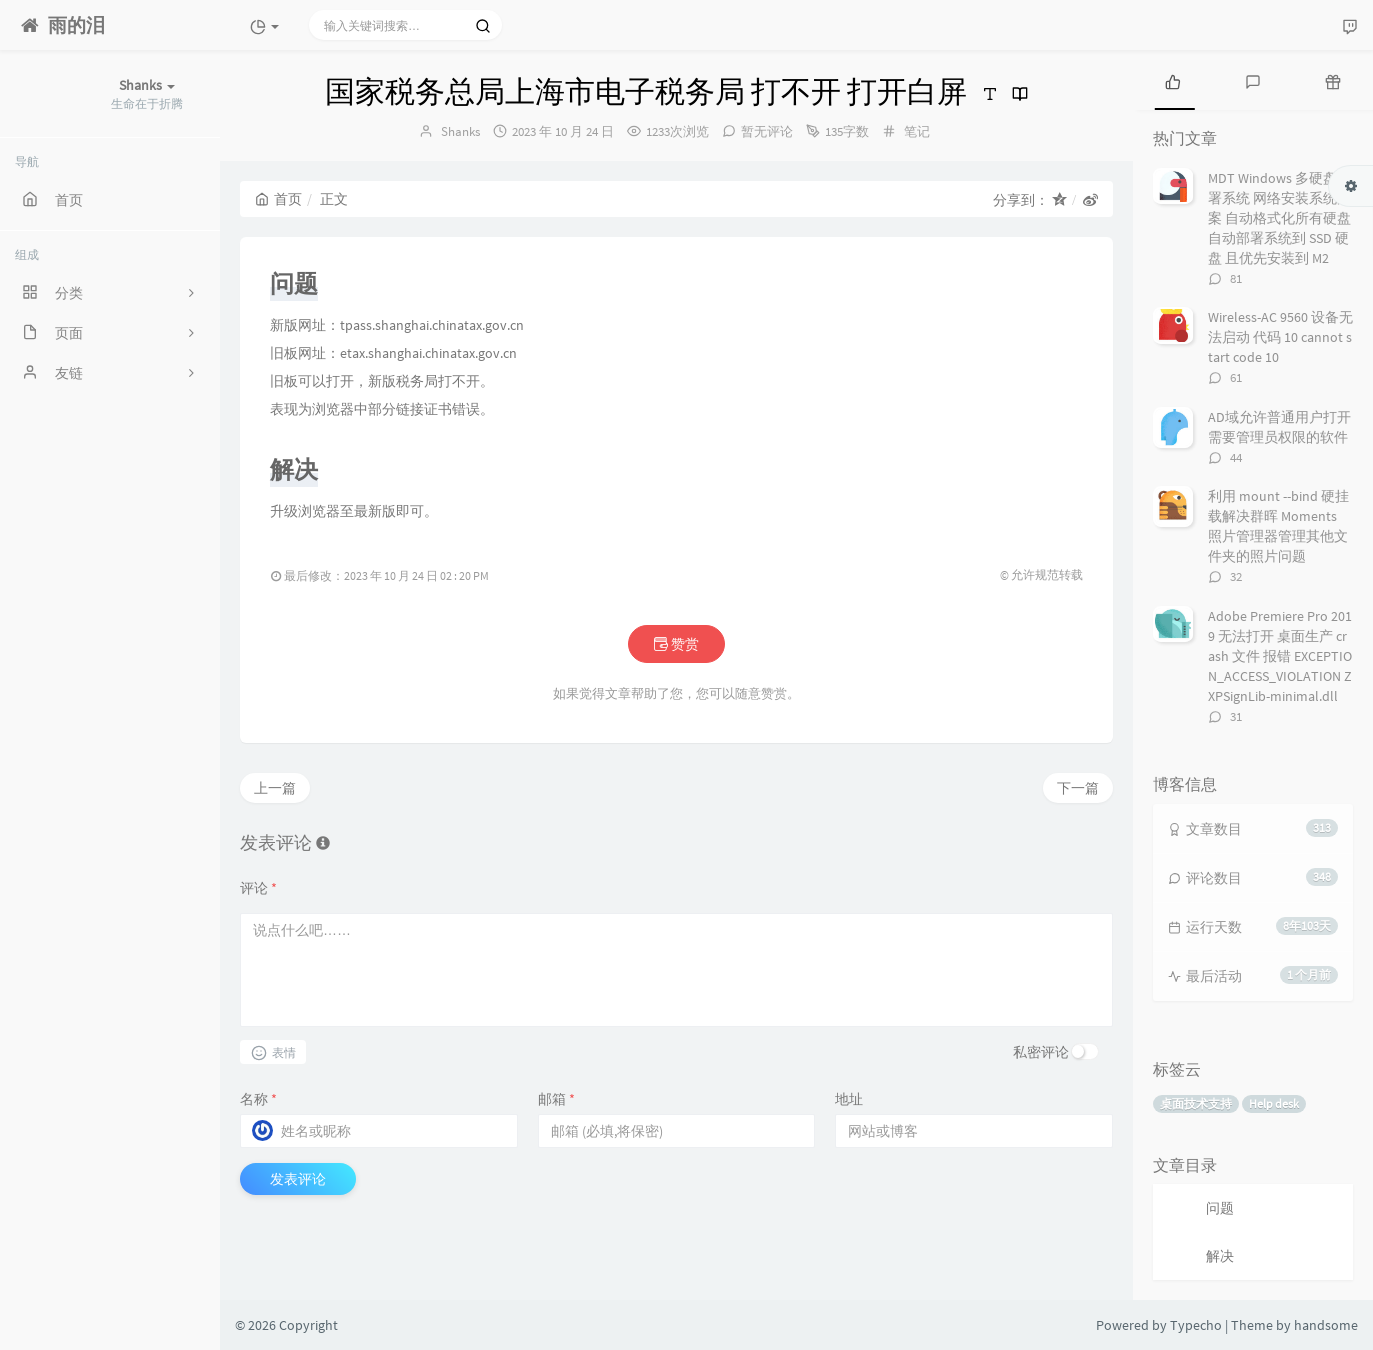 This screenshot has height=1350, width=1373. What do you see at coordinates (1173, 80) in the screenshot?
I see `[tab]` at bounding box center [1173, 80].